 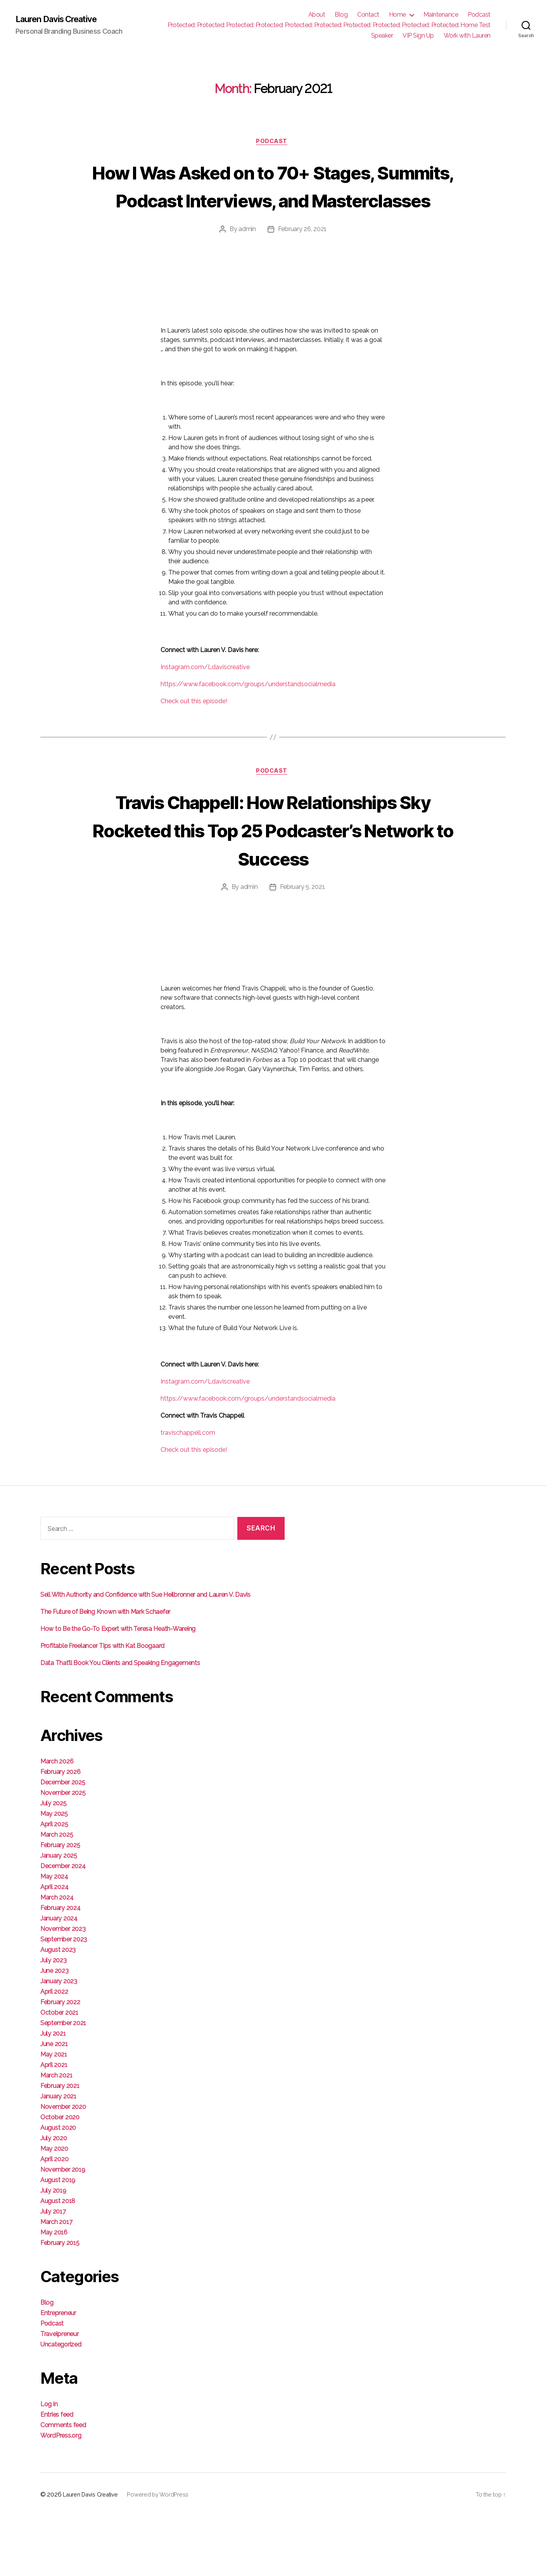 I want to click on Blog, so click(x=341, y=14).